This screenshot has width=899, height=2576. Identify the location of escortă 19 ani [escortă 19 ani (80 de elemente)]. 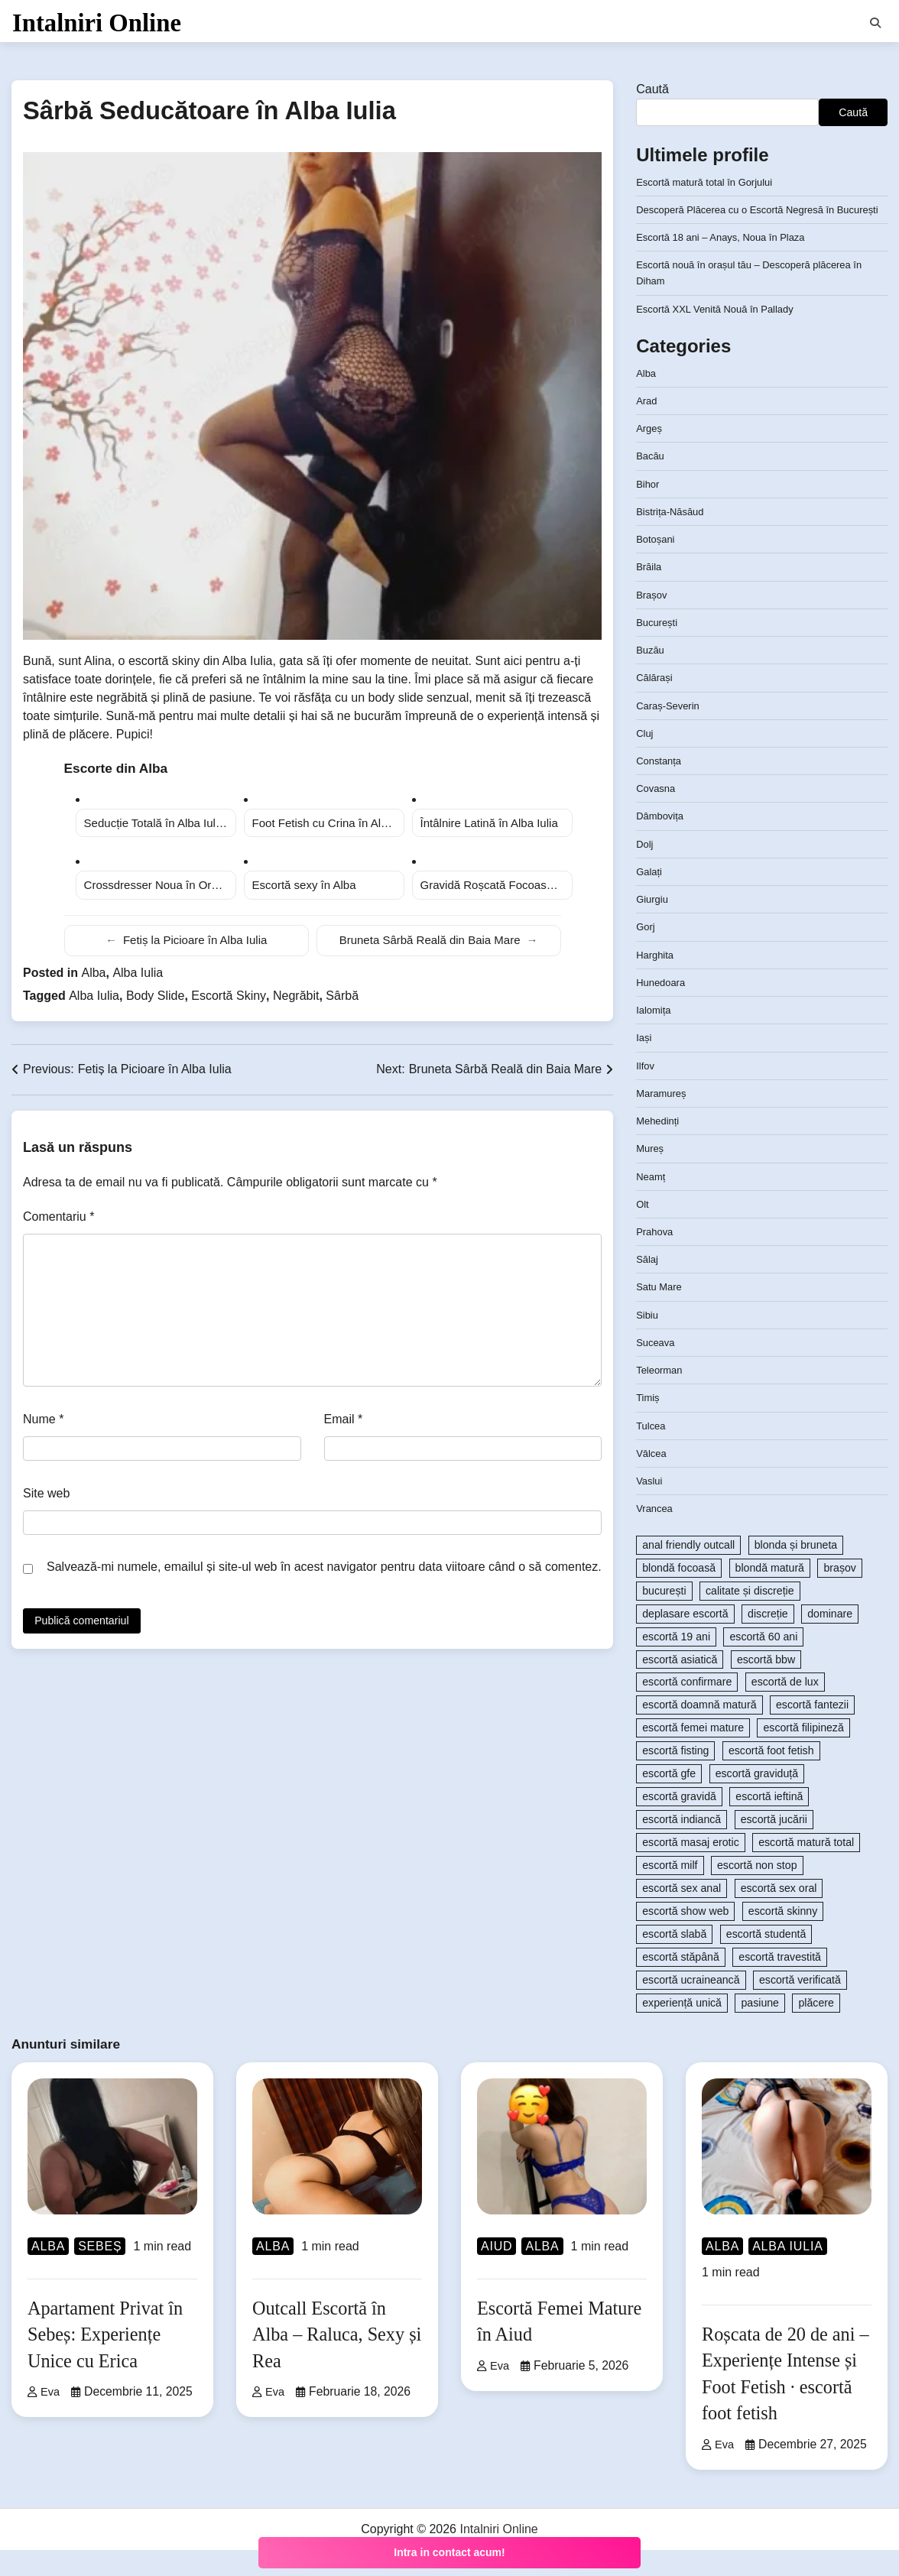
(676, 1662).